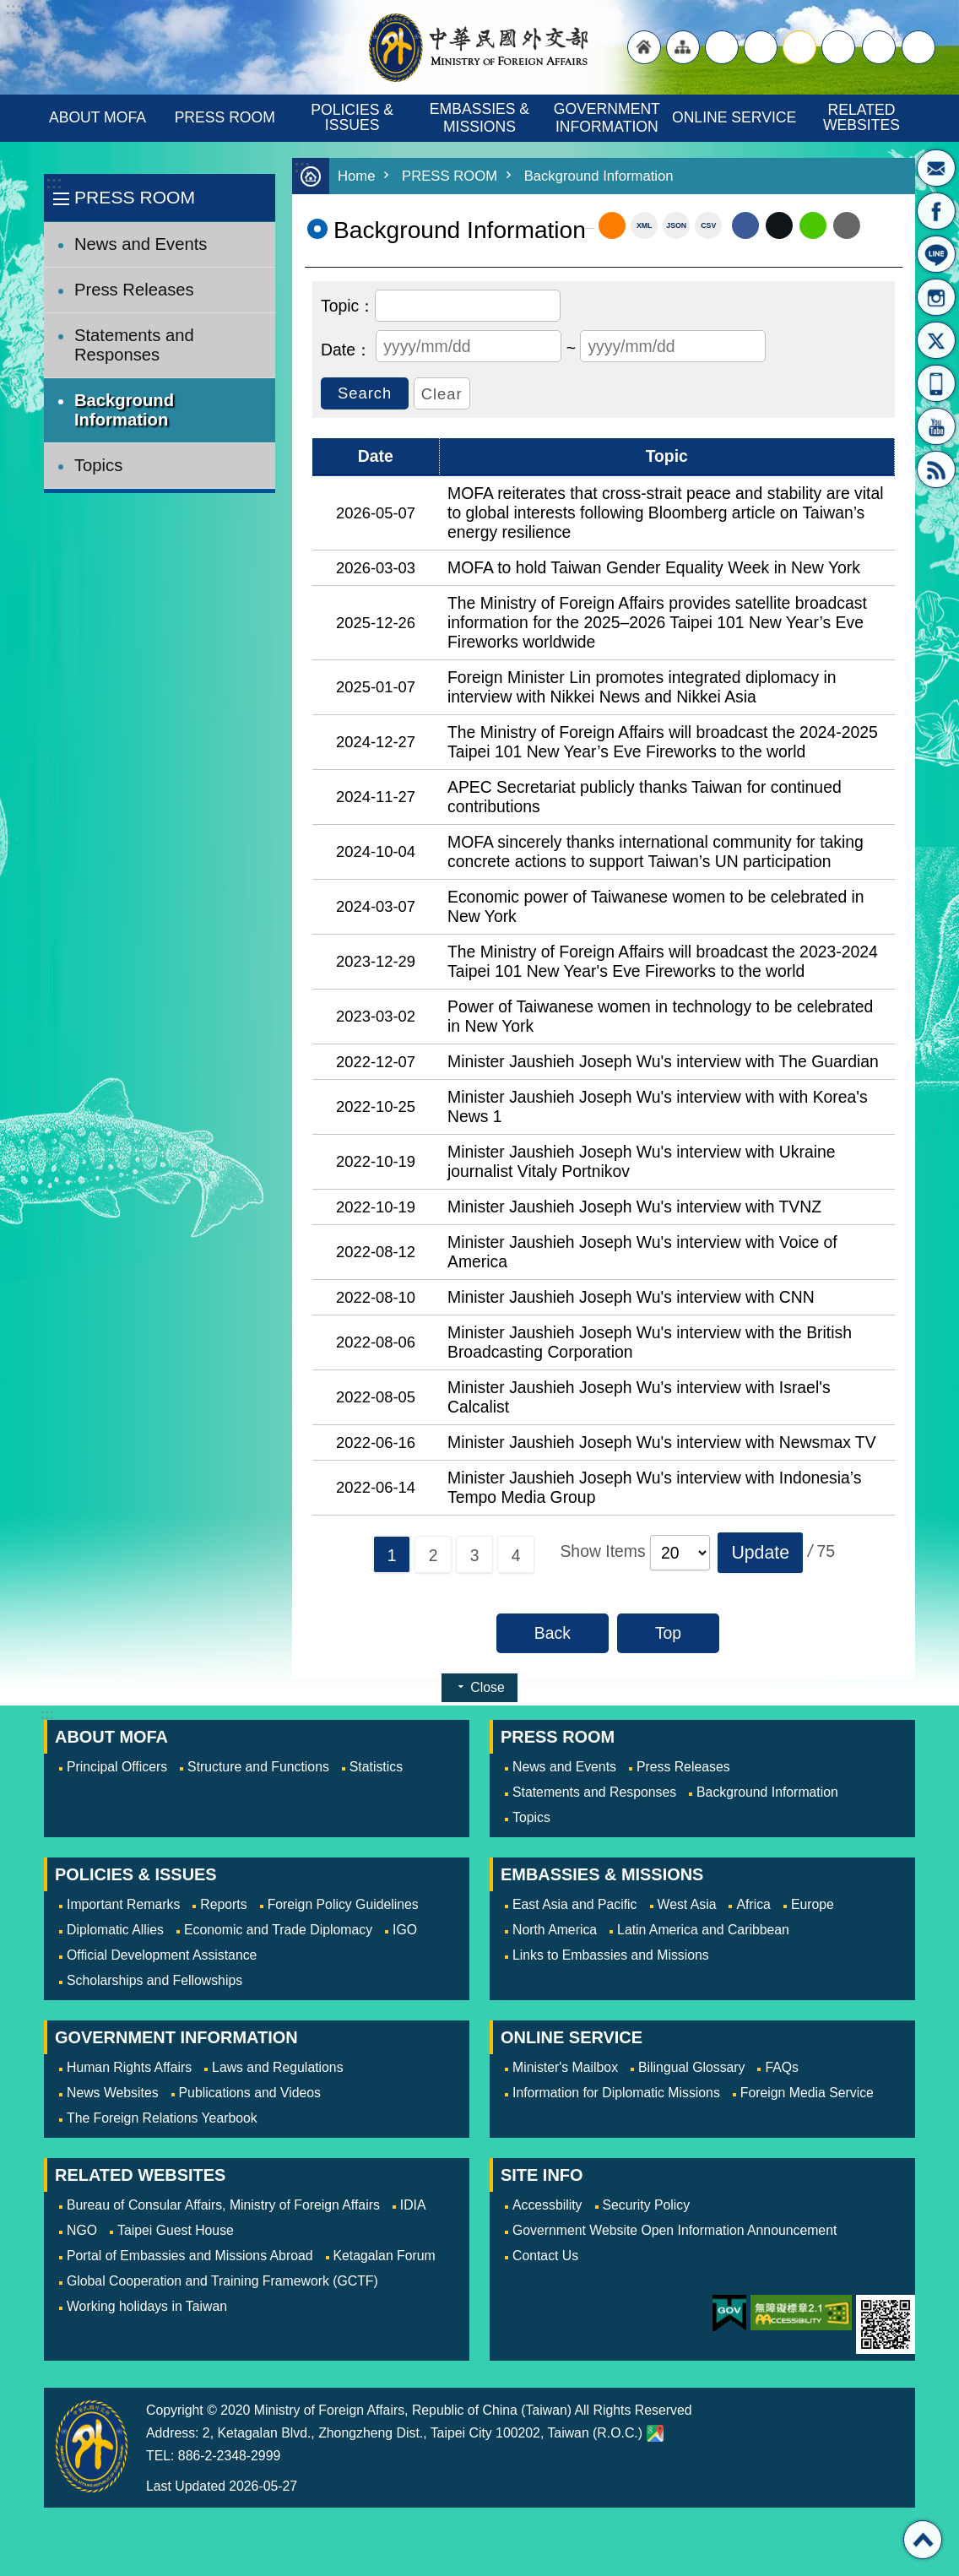 The height and width of the screenshot is (2576, 959). Describe the element at coordinates (639, 1397) in the screenshot. I see `Minister Jaushieh Joseph Wu's interview with Israel's Calcalist` at that location.